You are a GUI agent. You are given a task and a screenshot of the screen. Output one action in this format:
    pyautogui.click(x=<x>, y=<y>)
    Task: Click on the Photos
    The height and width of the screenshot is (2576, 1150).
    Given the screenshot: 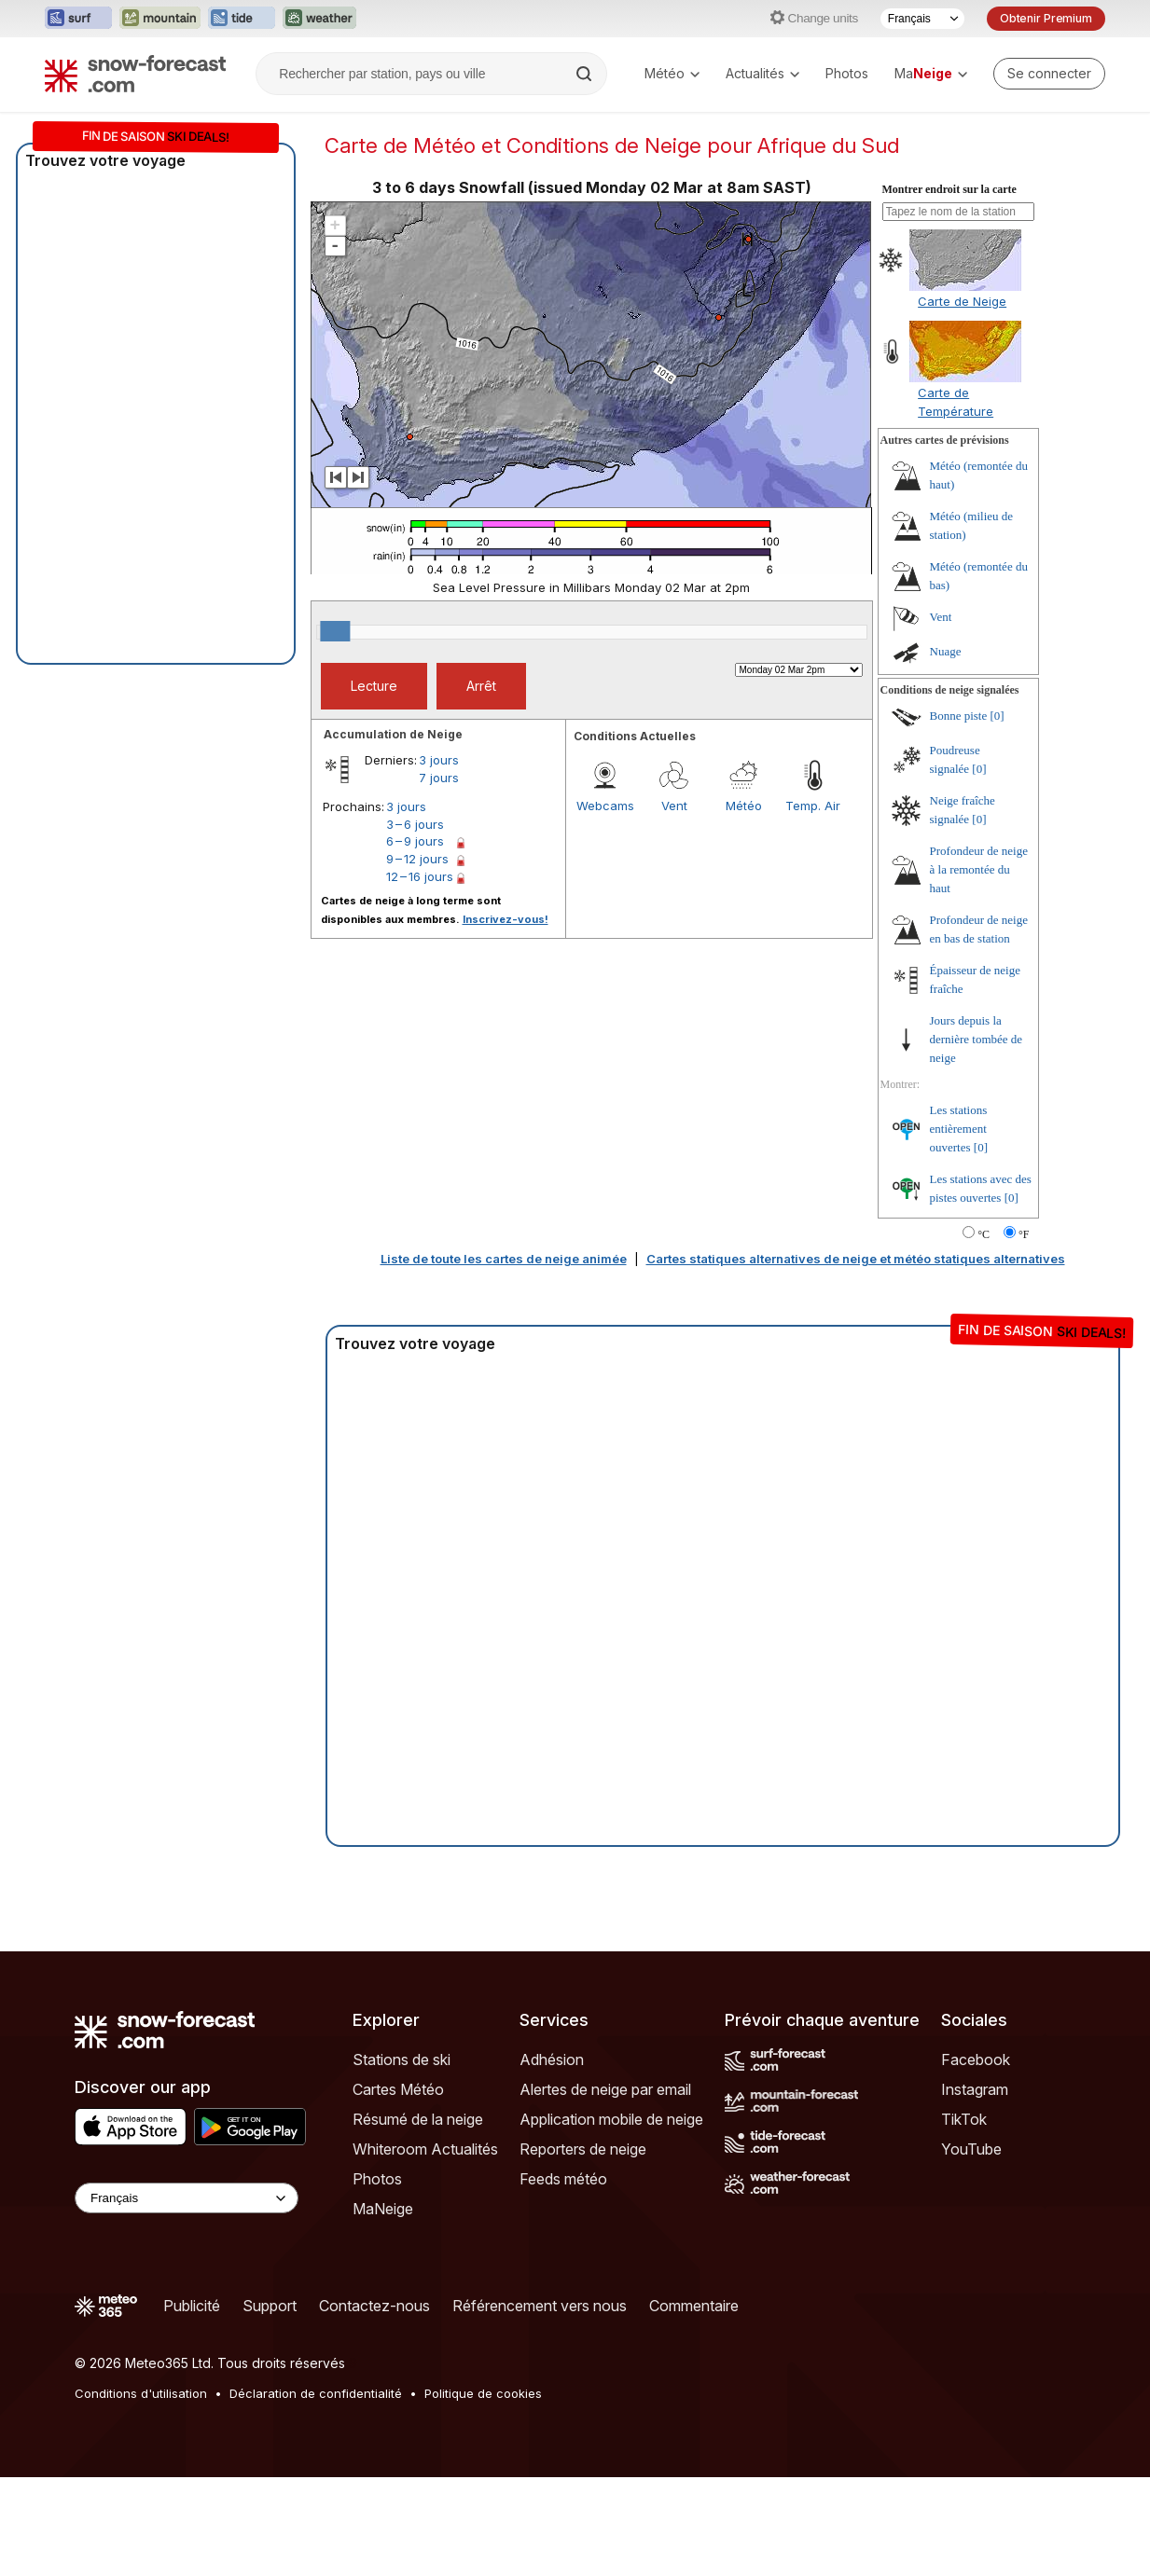 What is the action you would take?
    pyautogui.click(x=846, y=73)
    